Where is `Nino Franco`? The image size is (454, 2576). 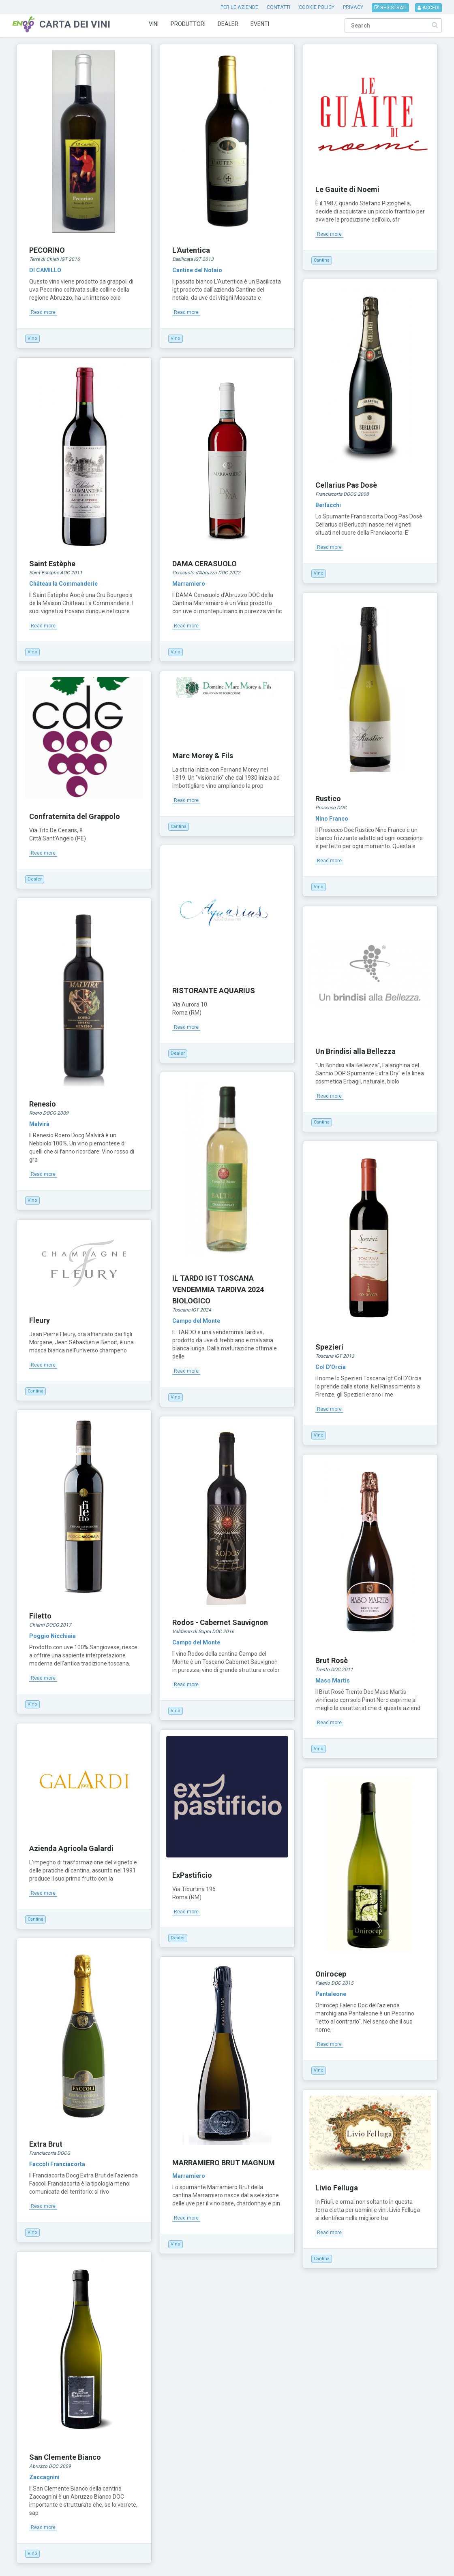
Nino Franco is located at coordinates (331, 818).